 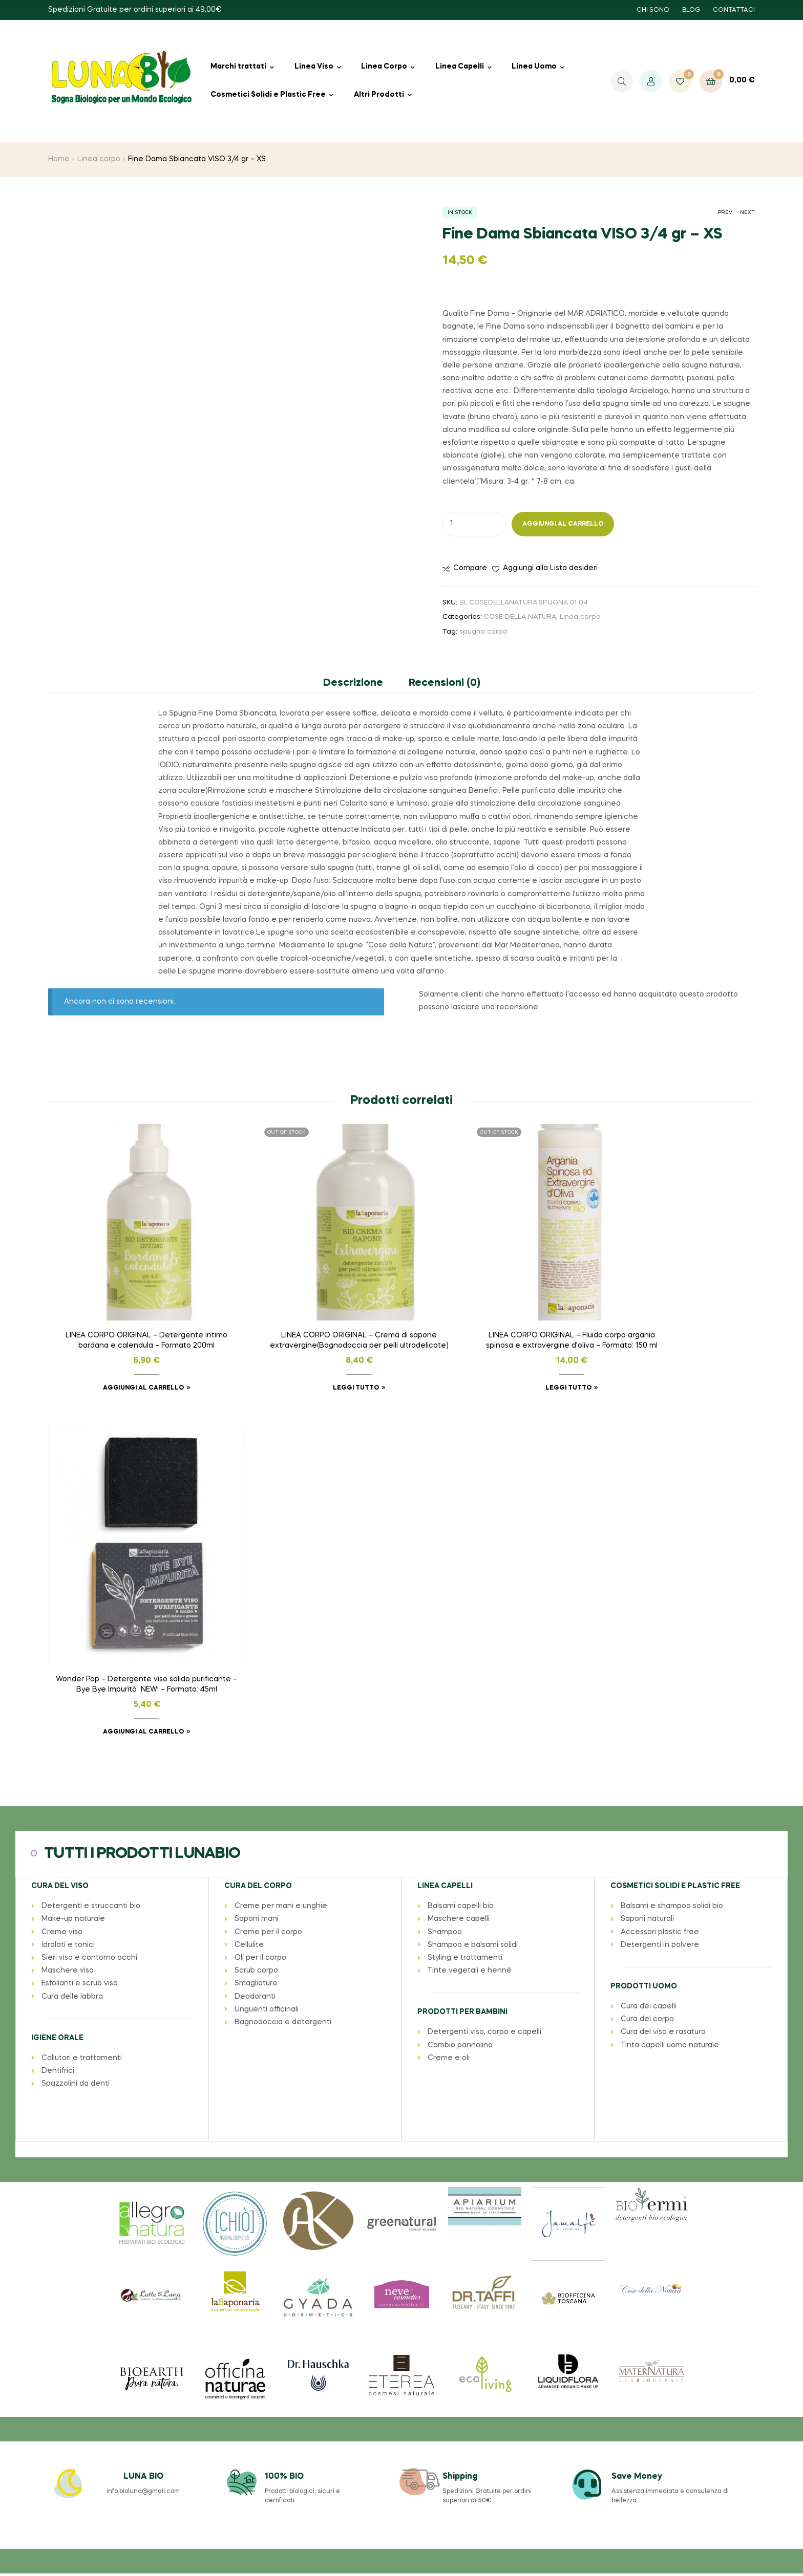 What do you see at coordinates (311, 1309) in the screenshot?
I see `LINEA CORPO ORIGINAL – Crema di sapone extravergine(Bagnodoccia per pelli ultradelicate)` at bounding box center [311, 1309].